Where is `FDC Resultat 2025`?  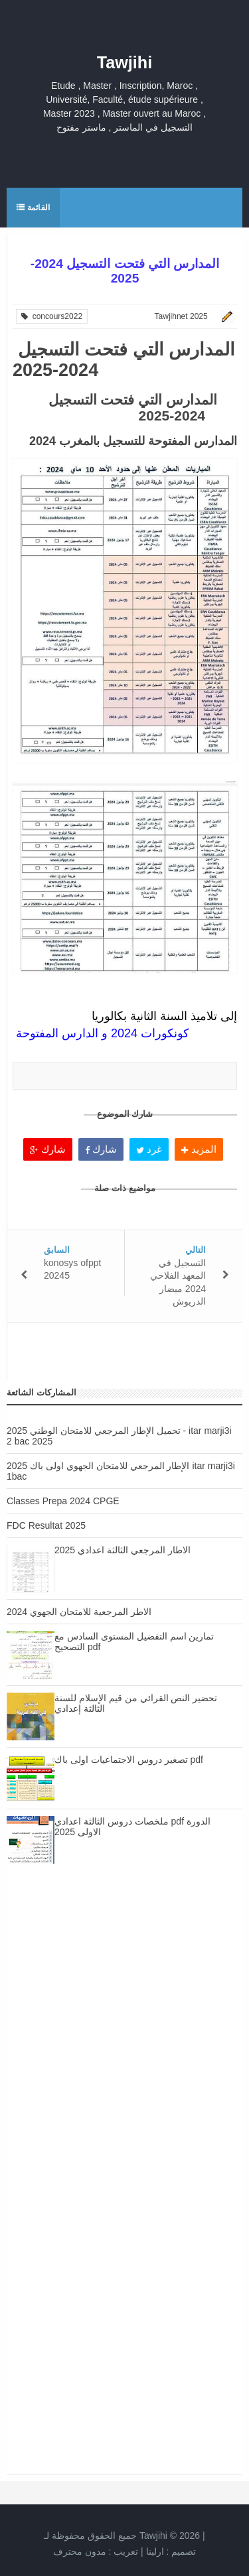 FDC Resultat 2025 is located at coordinates (46, 1525).